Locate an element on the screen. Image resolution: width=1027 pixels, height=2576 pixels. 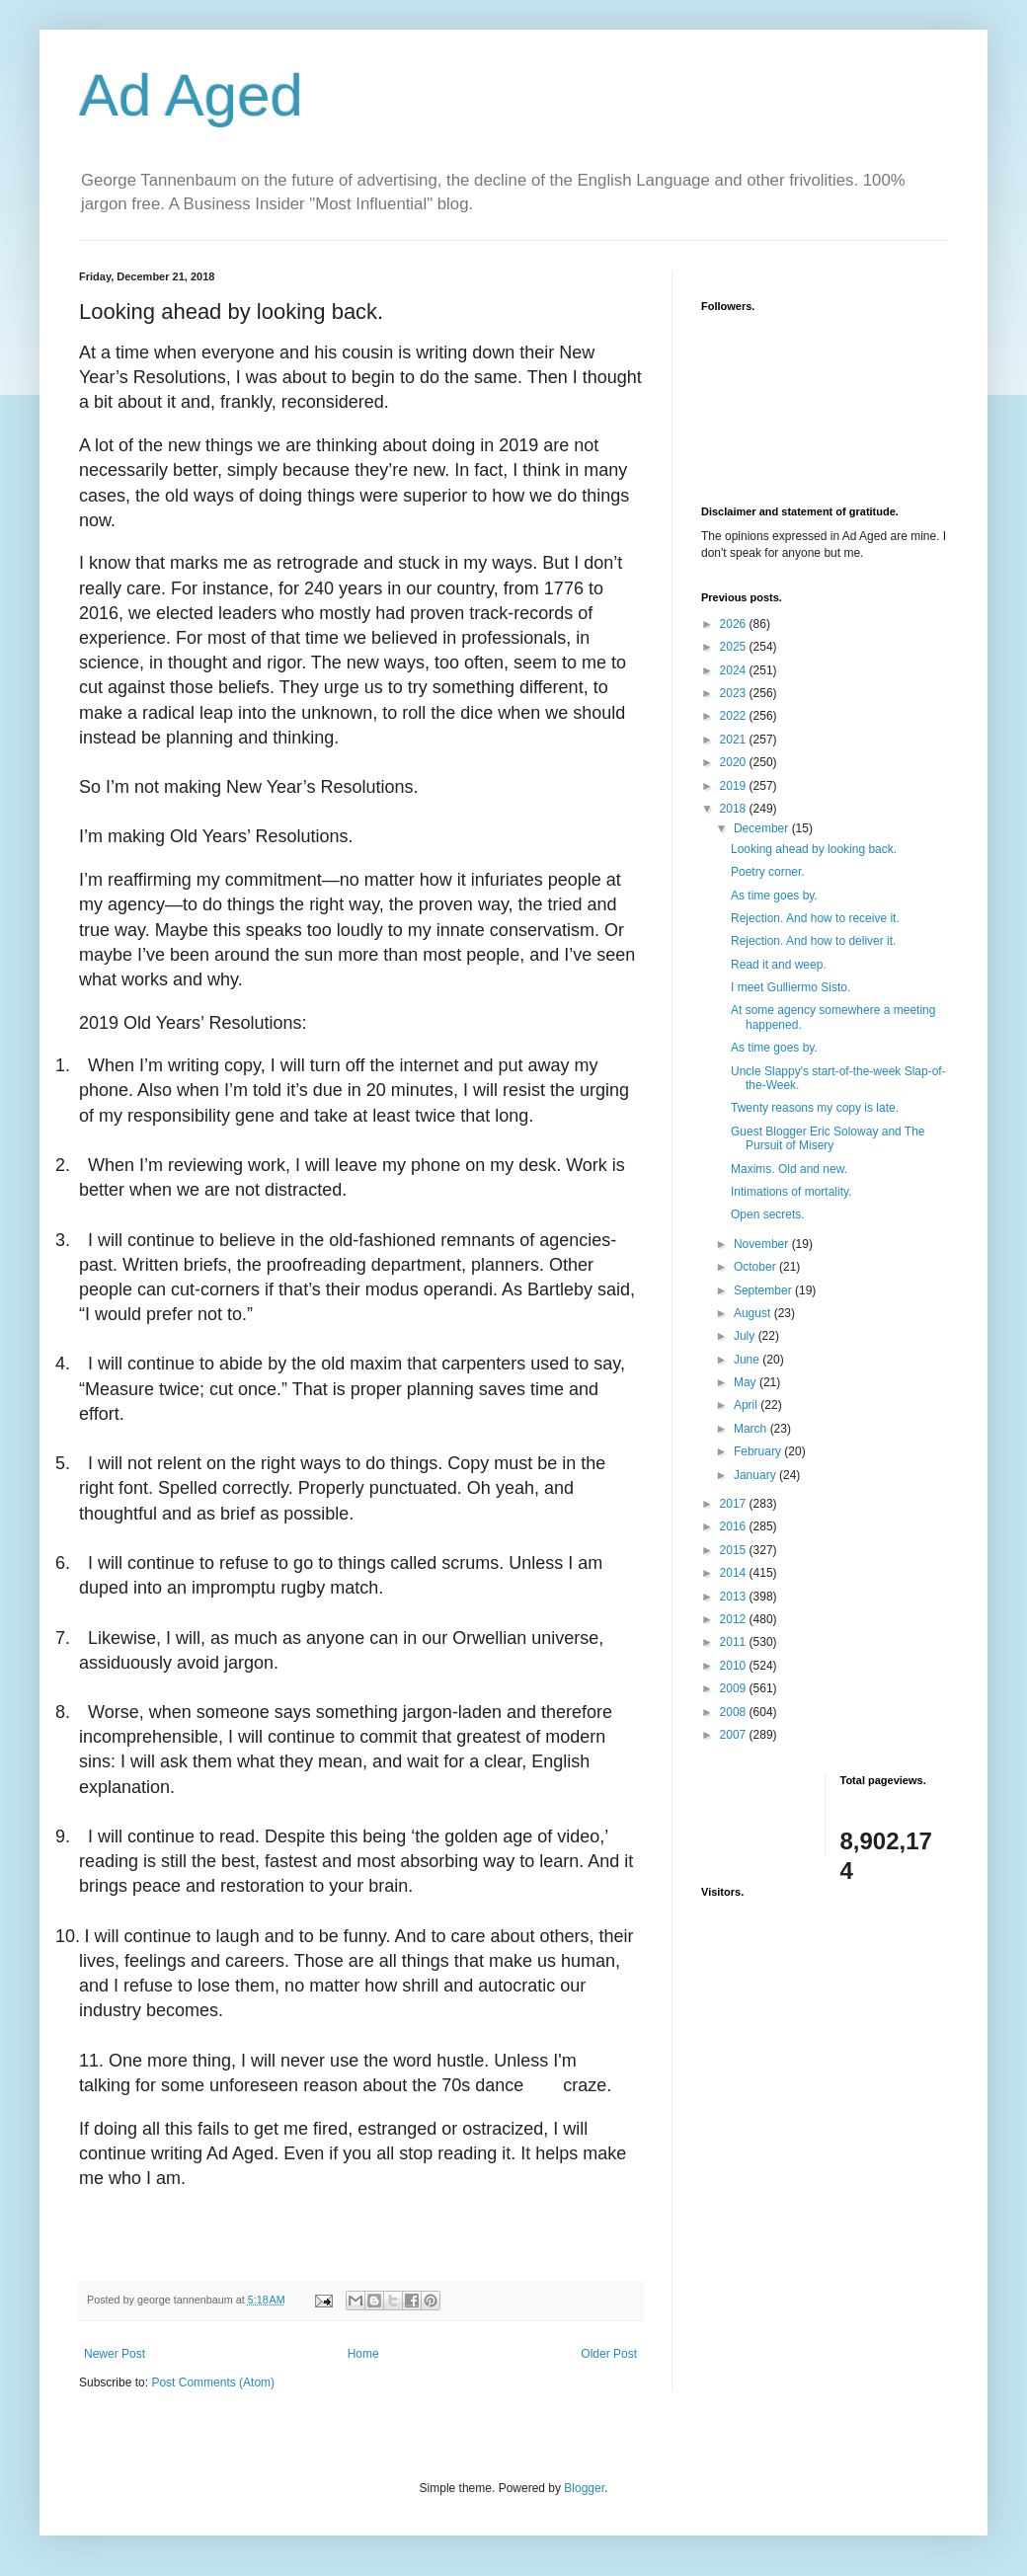
Twenty reasons my copy is late. is located at coordinates (815, 1108).